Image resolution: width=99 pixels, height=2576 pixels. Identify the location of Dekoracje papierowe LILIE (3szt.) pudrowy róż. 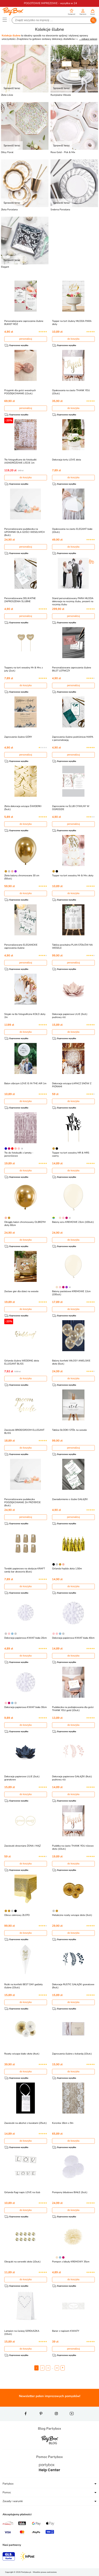
(69, 1015).